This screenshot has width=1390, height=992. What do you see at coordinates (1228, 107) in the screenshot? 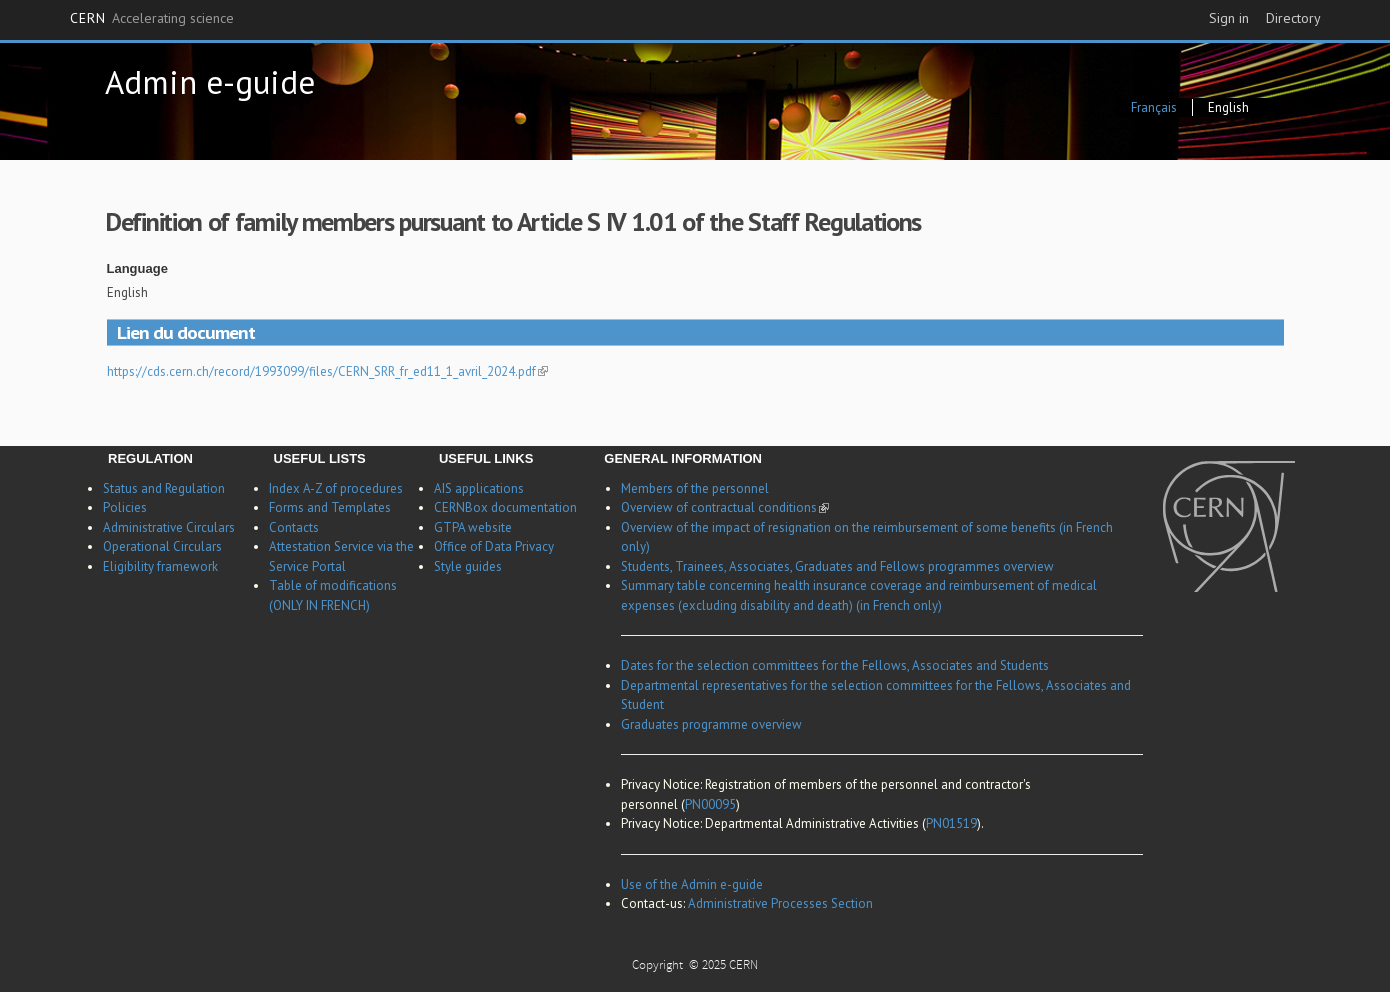
I see `English` at bounding box center [1228, 107].